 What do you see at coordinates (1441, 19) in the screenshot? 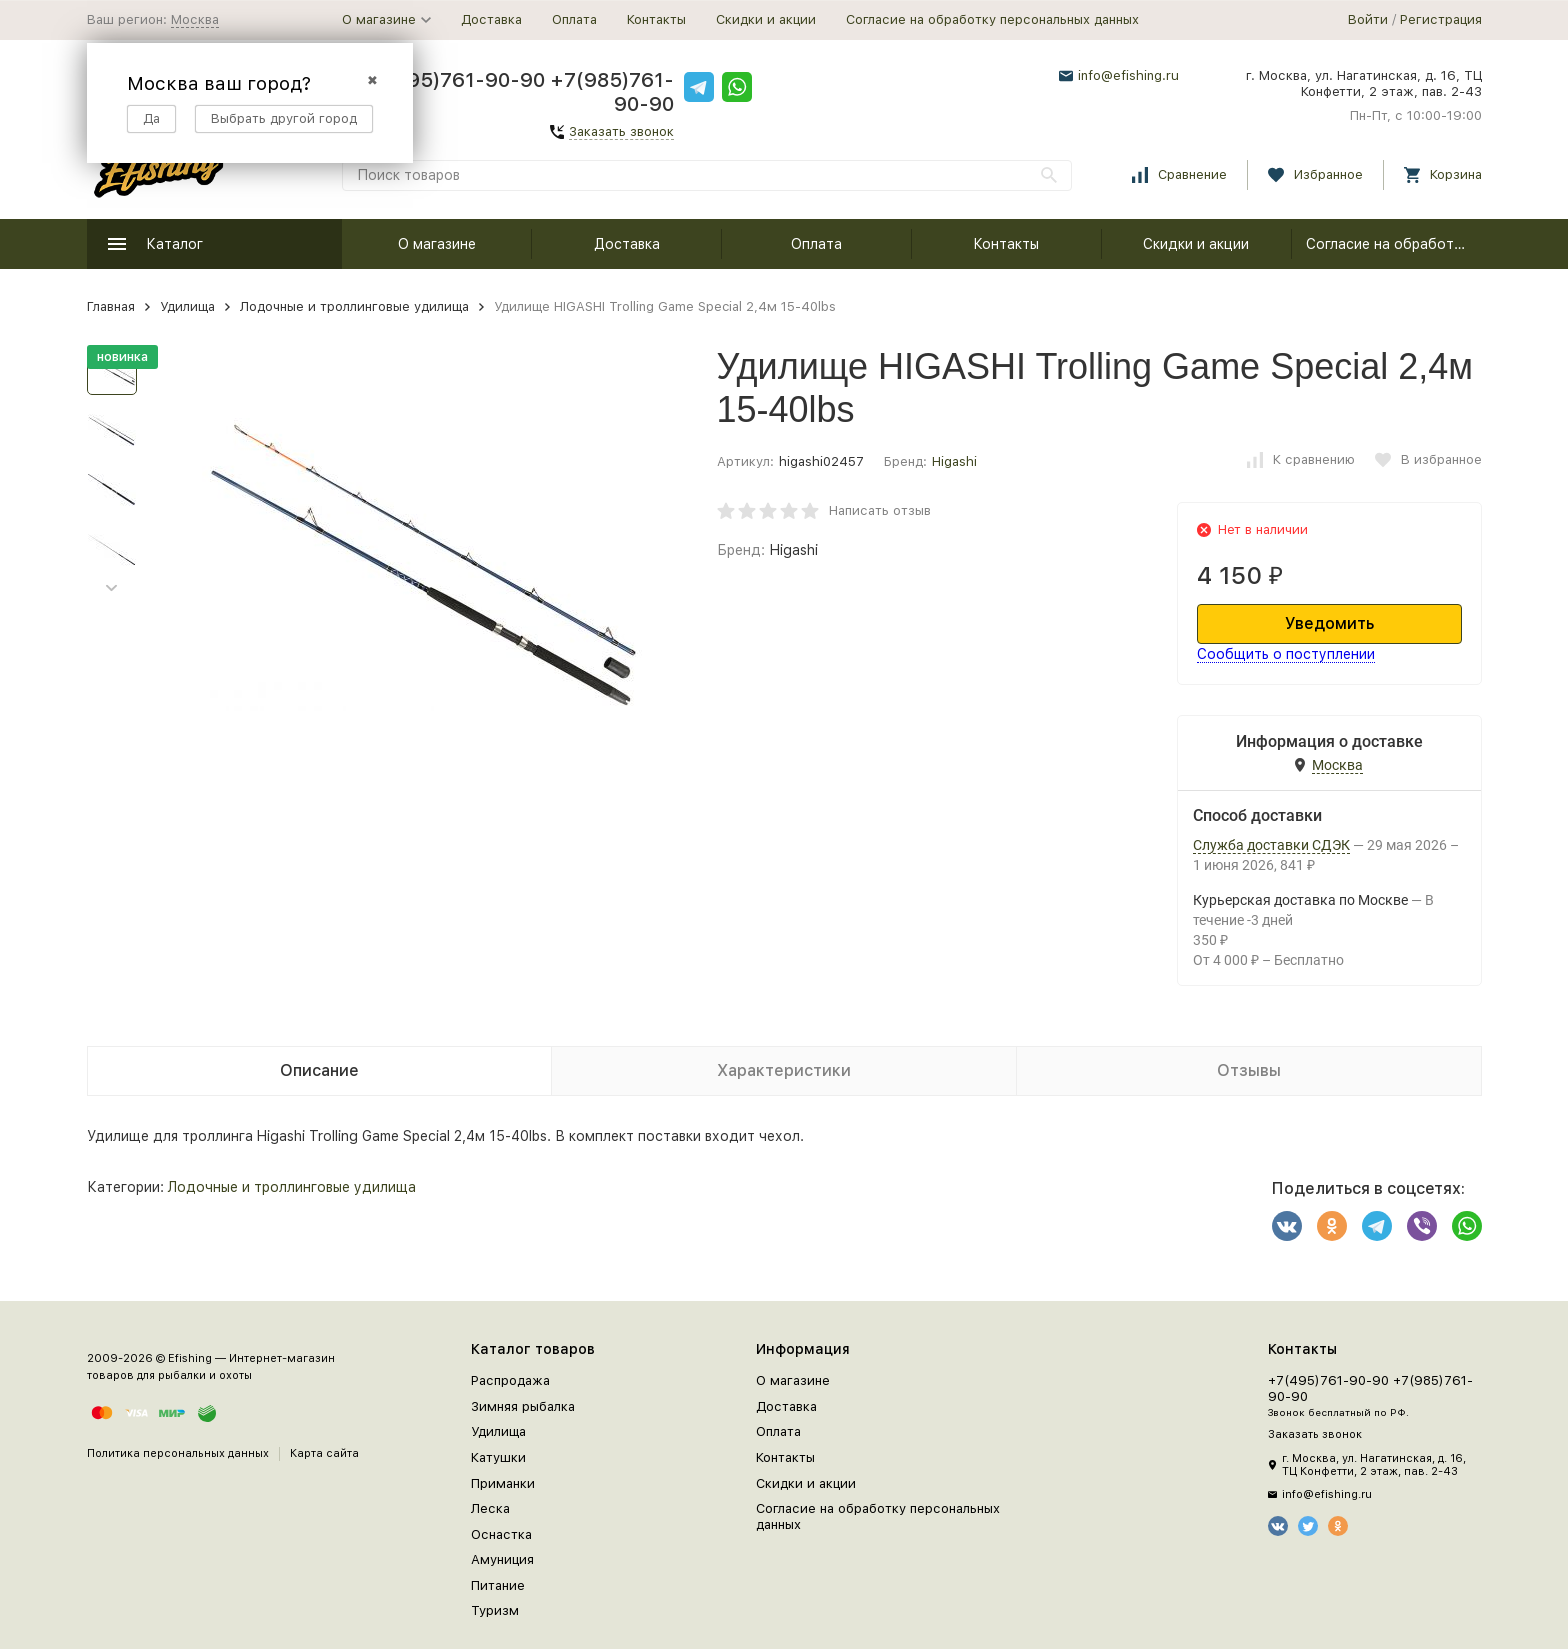
I see `Регистрация` at bounding box center [1441, 19].